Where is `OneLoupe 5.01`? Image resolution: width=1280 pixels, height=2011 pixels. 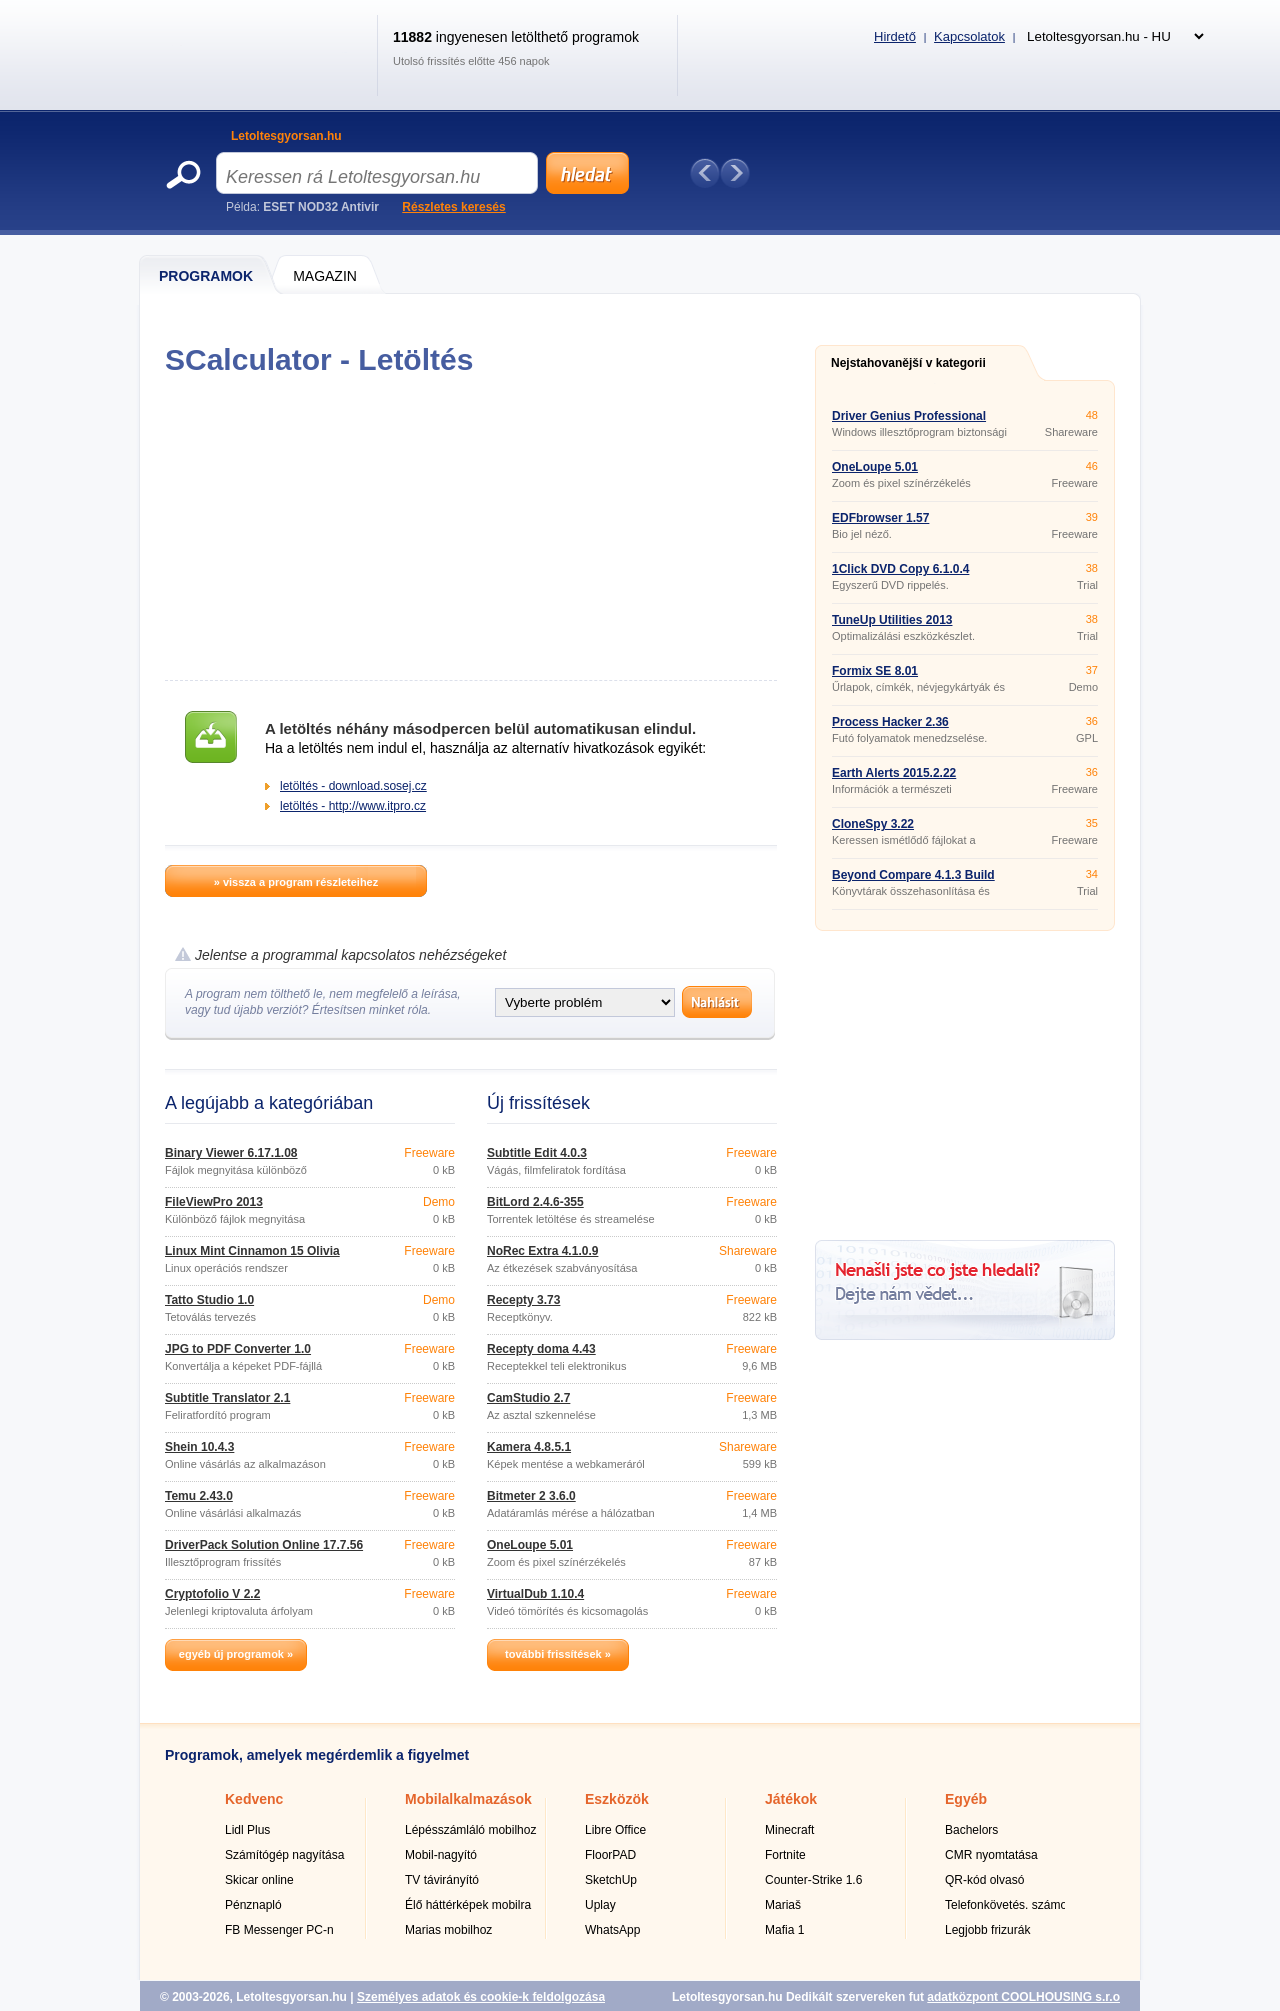
OneLoupe 5.01 is located at coordinates (530, 1545).